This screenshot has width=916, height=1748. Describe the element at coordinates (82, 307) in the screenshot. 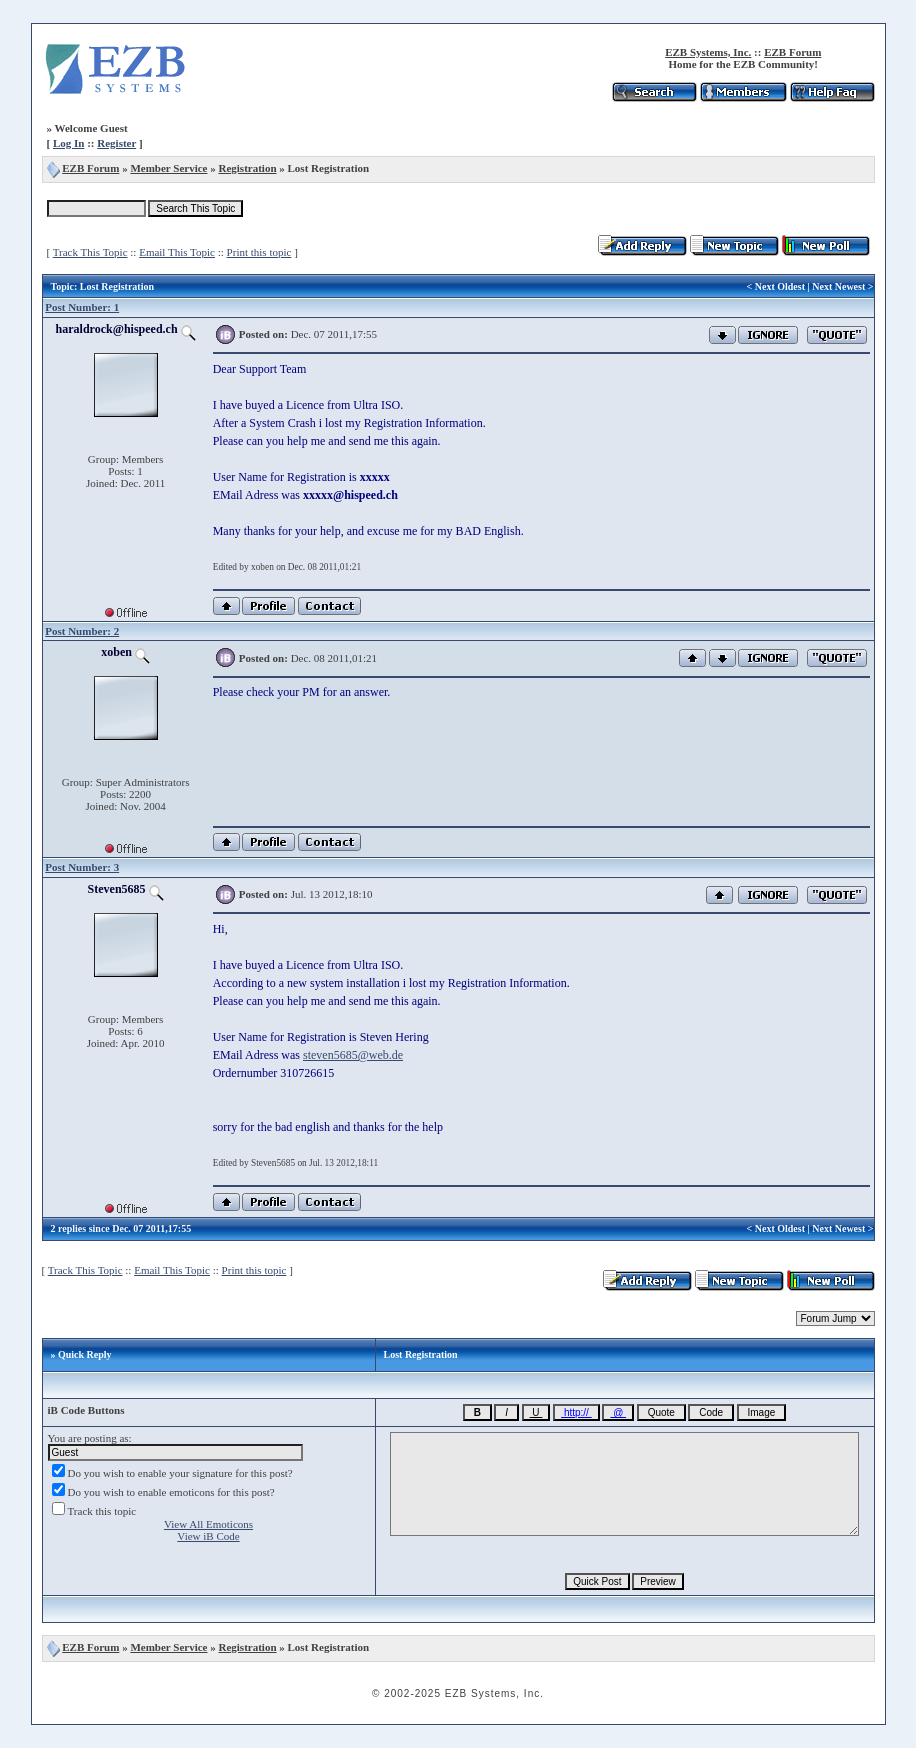

I see `Post Number: 1` at that location.